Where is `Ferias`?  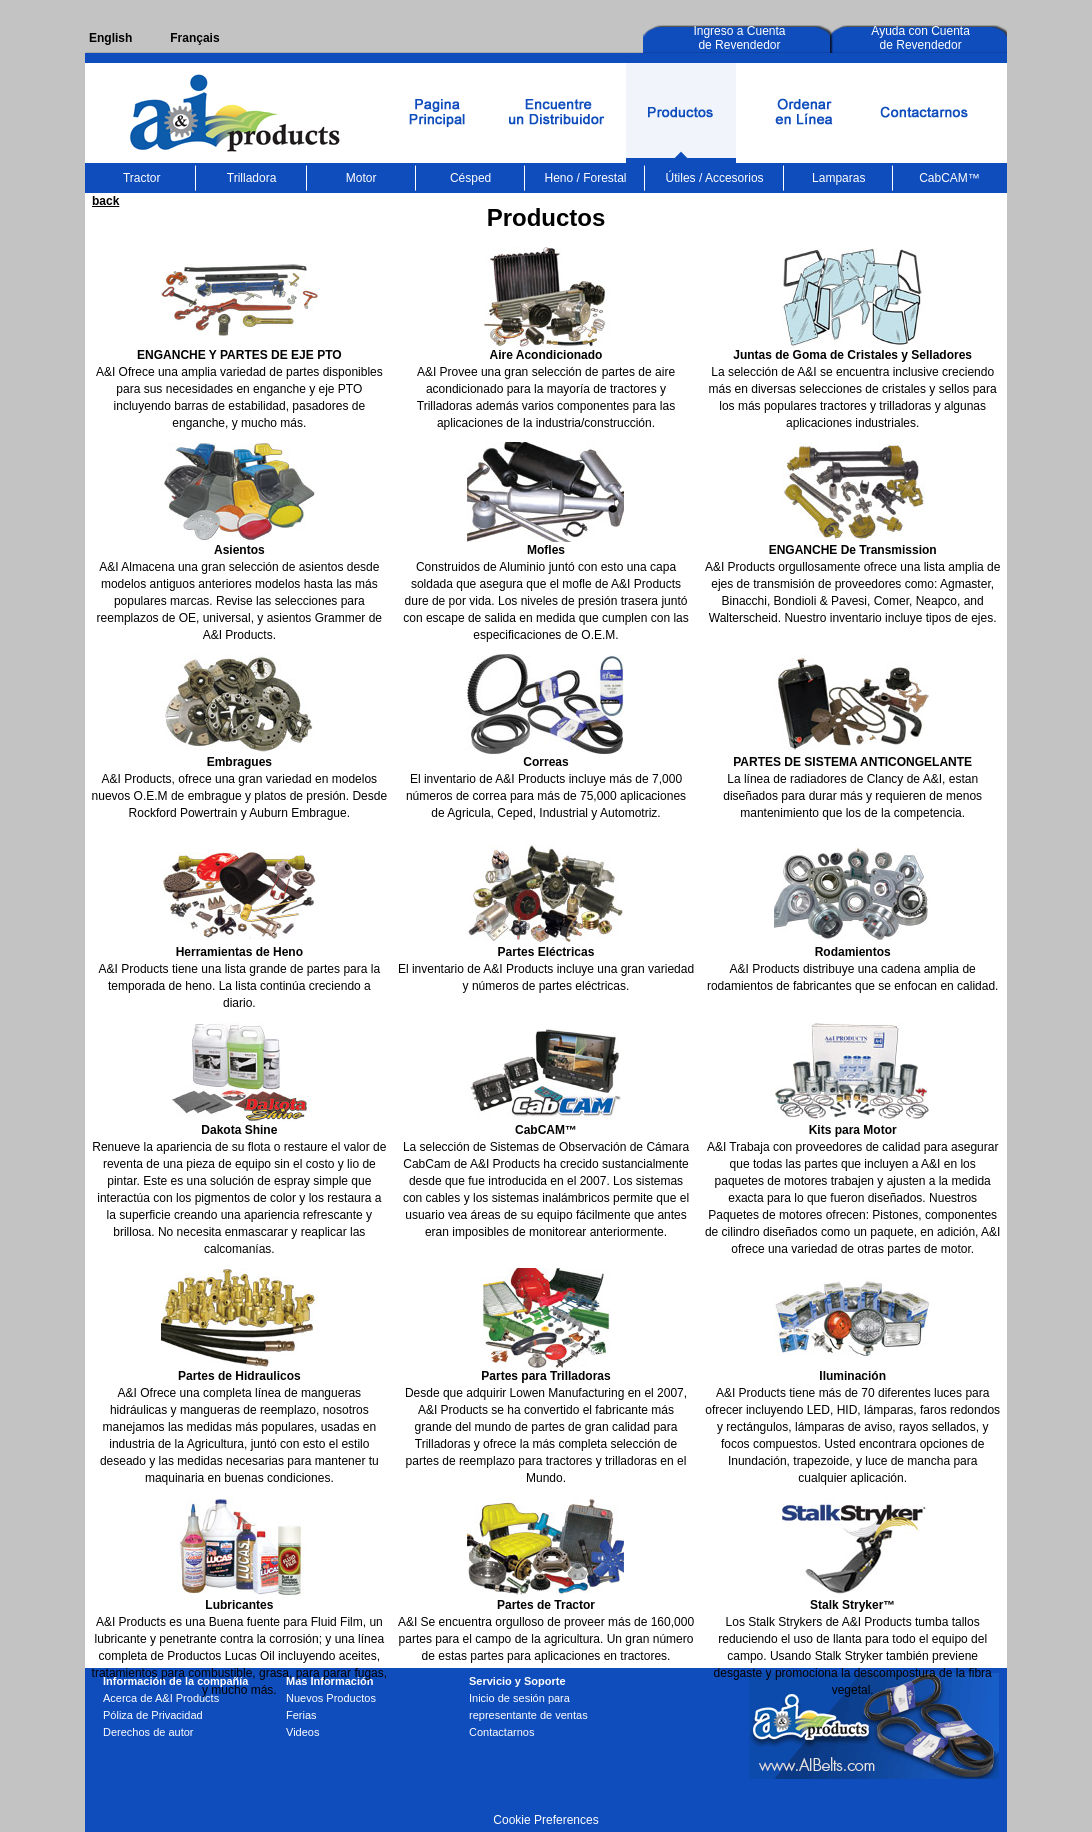
Ferias is located at coordinates (301, 1715).